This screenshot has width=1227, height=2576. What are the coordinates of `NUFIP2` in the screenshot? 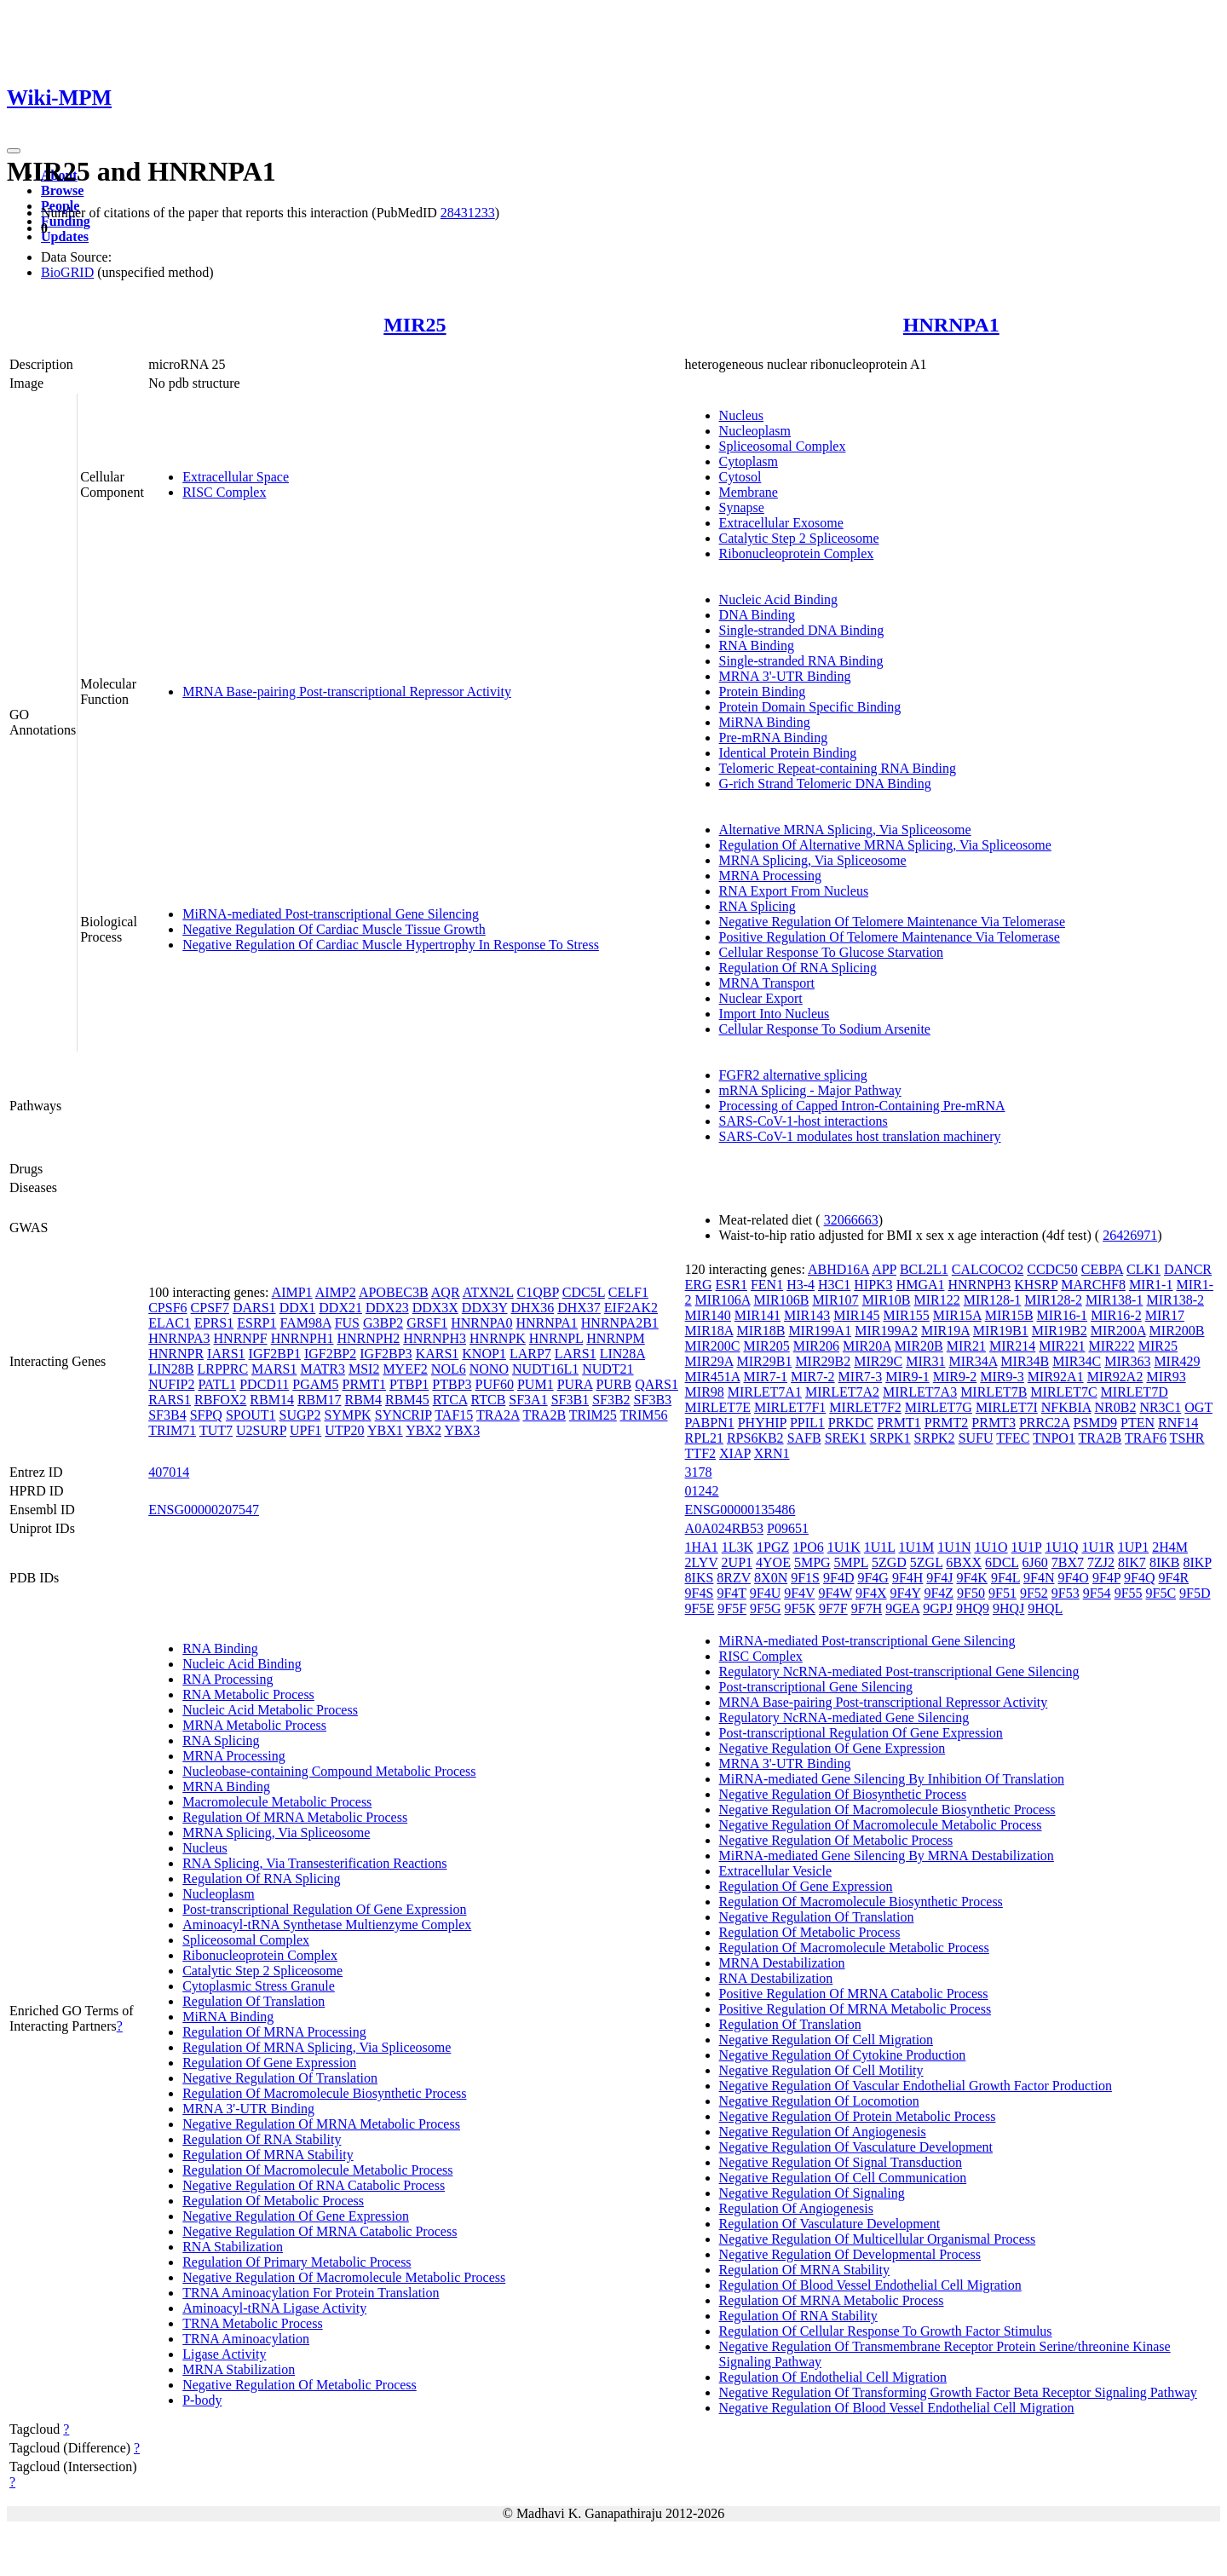 It's located at (171, 1384).